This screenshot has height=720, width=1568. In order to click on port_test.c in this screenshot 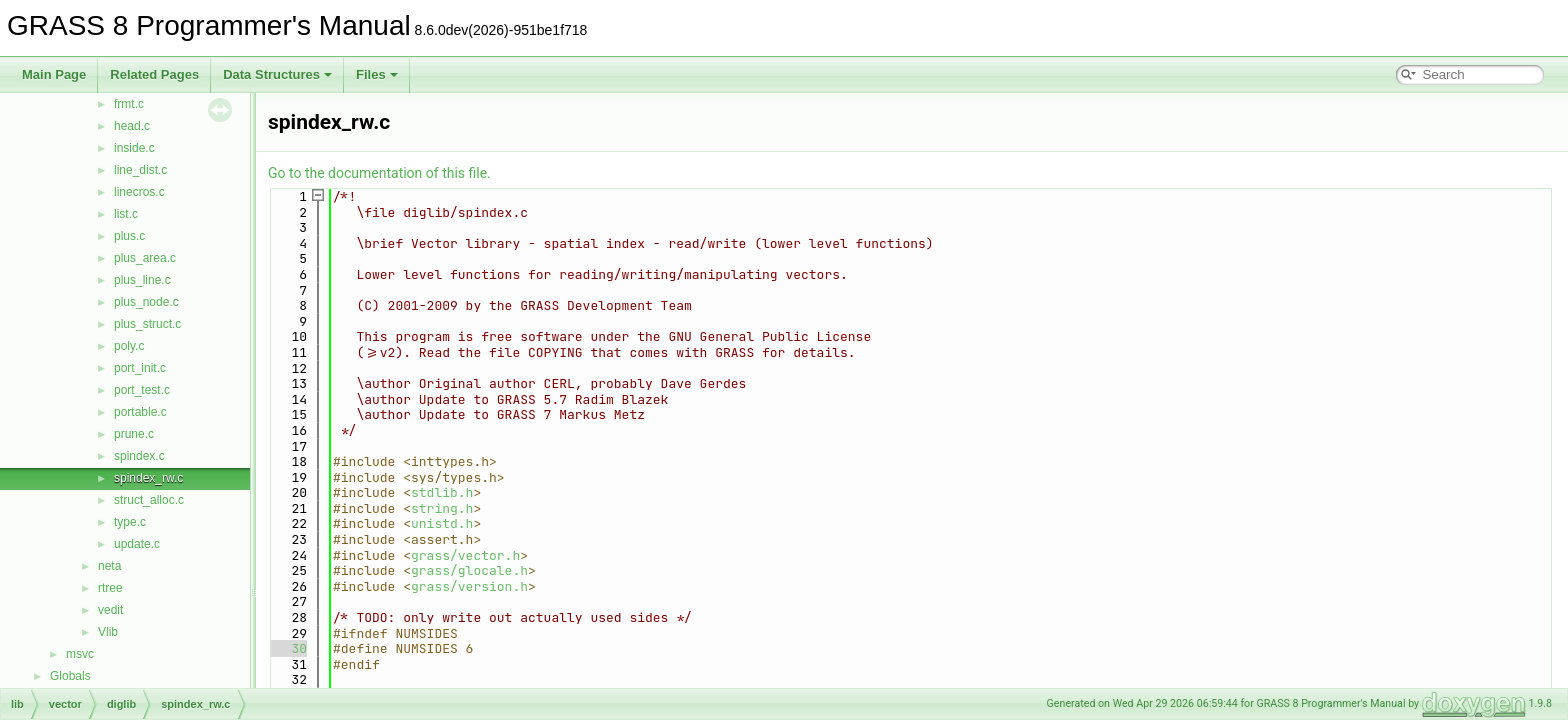, I will do `click(142, 390)`.